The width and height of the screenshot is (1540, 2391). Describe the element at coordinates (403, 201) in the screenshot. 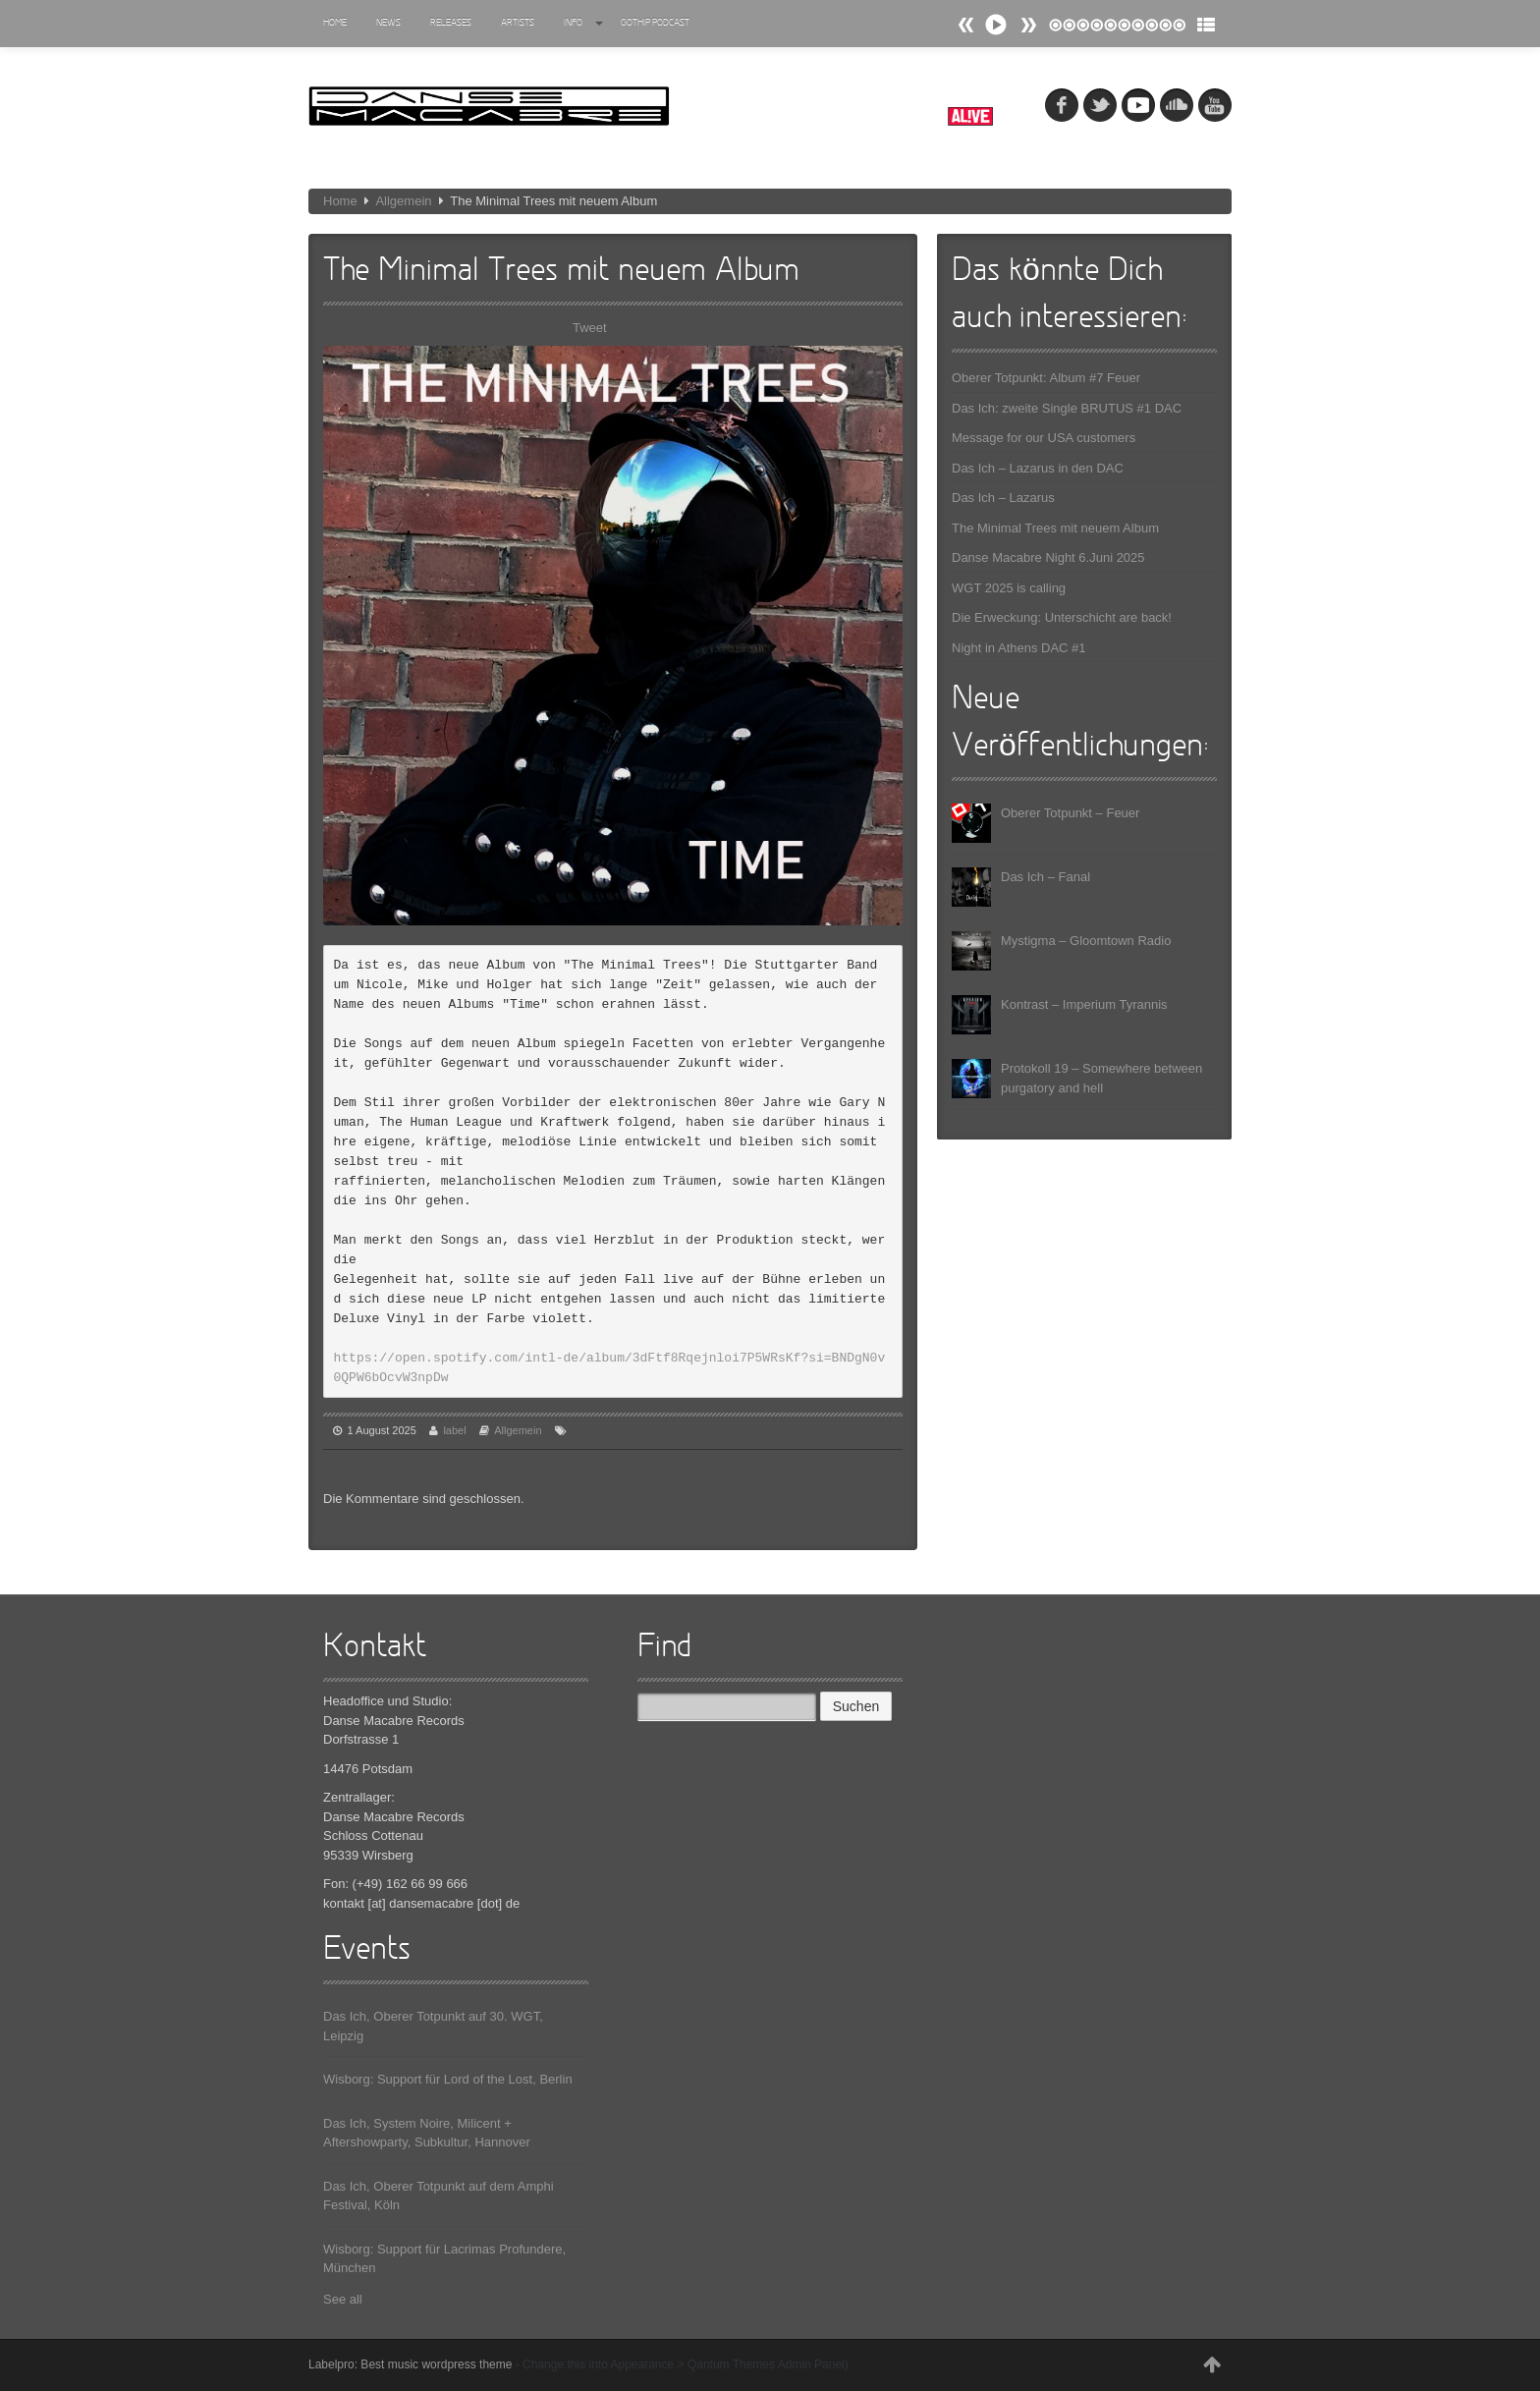

I see `Allgemein` at that location.